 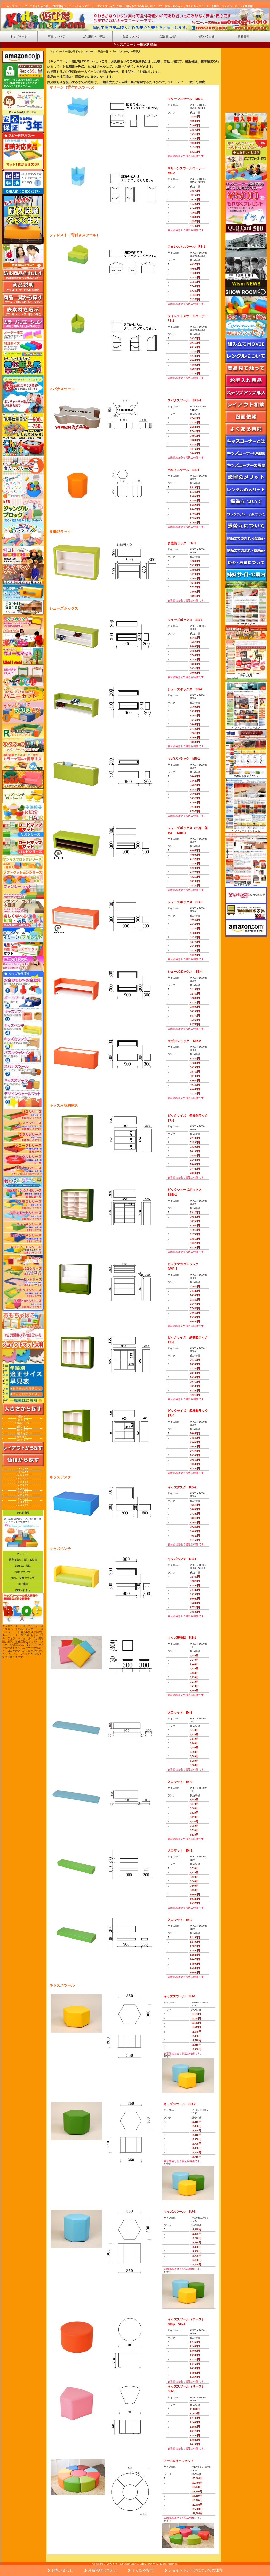 I want to click on ~￥175,000, so click(x=22, y=1485).